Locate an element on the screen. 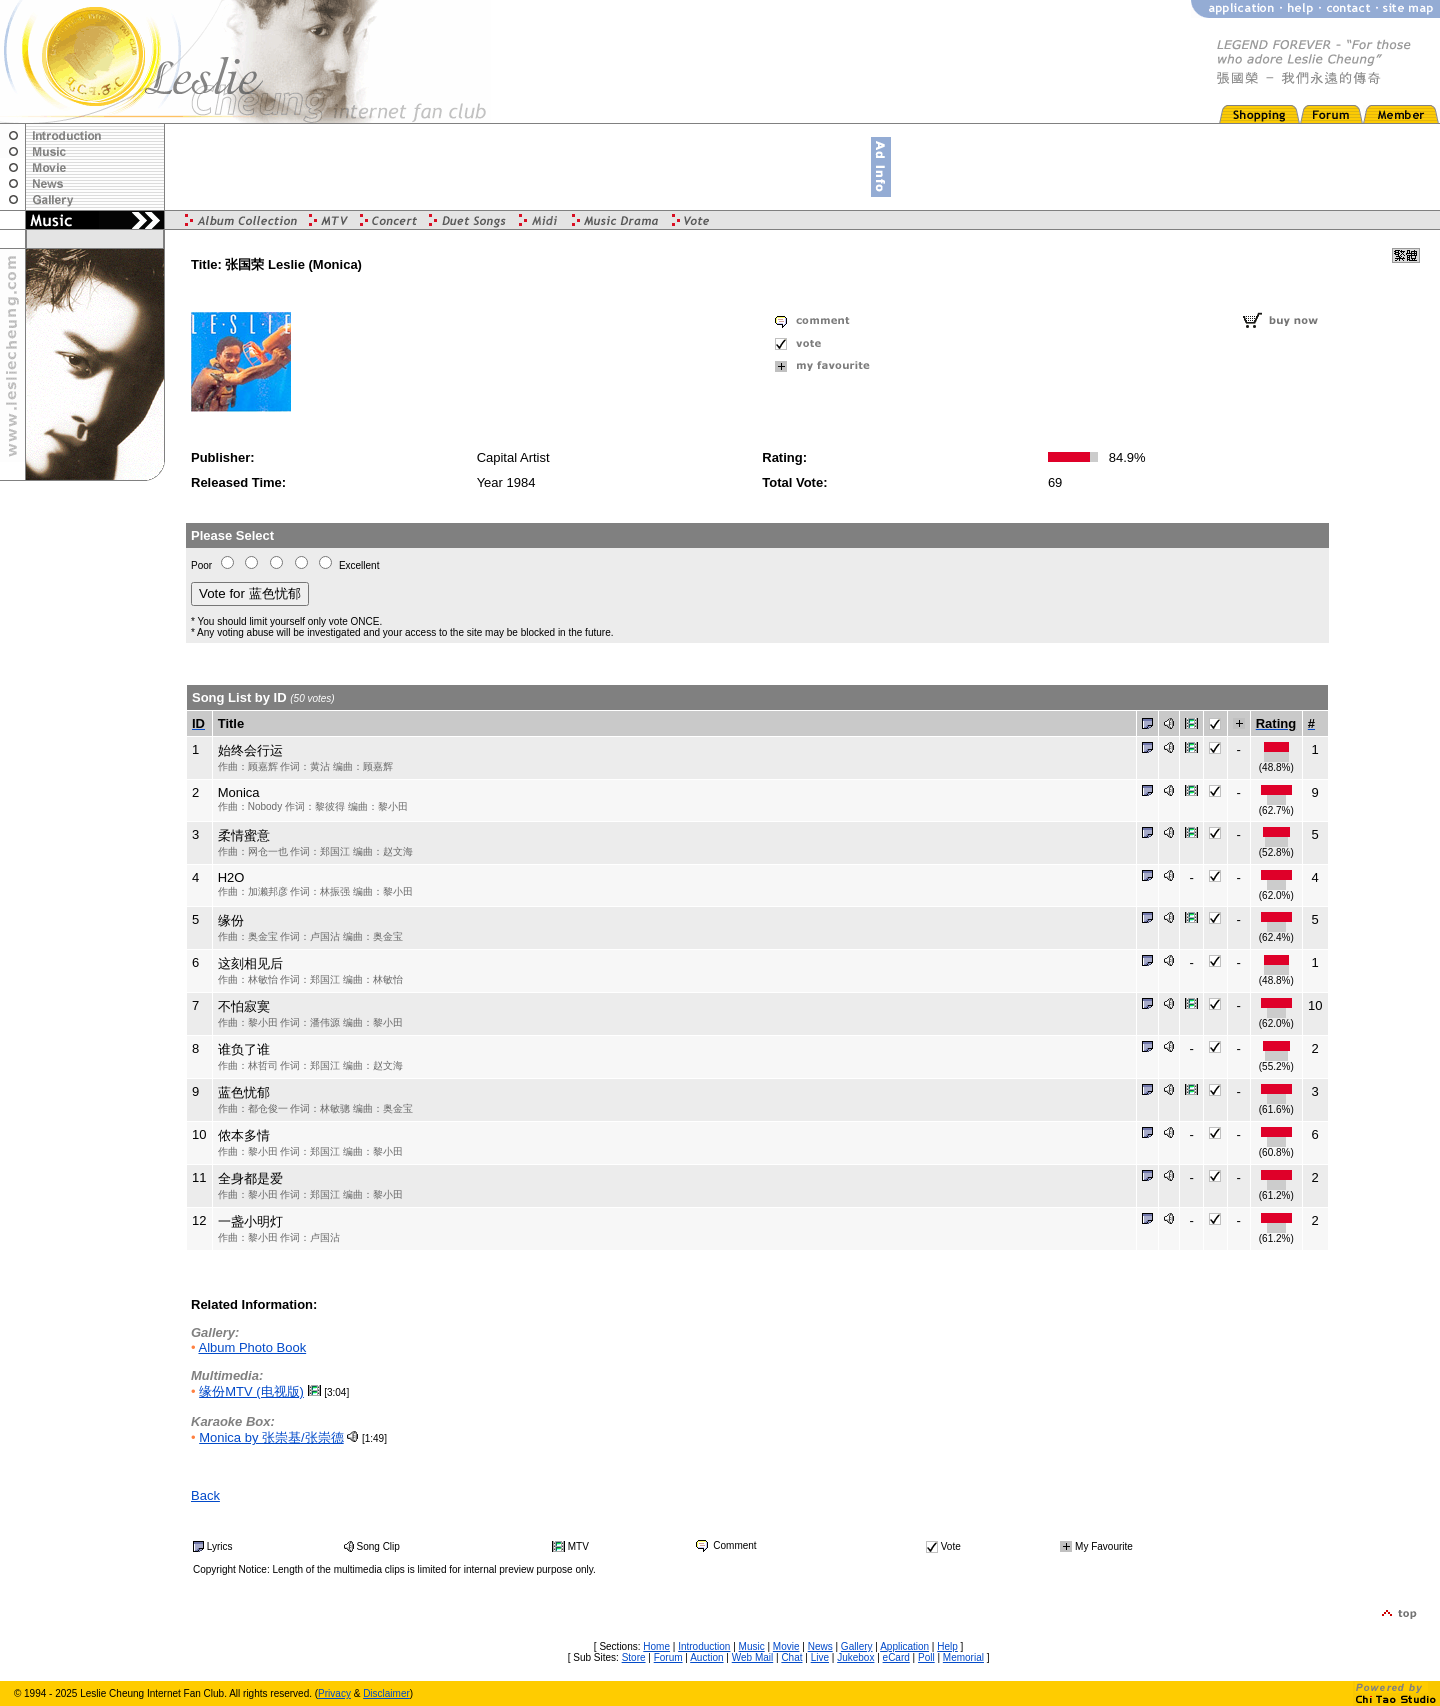  News is located at coordinates (820, 1646).